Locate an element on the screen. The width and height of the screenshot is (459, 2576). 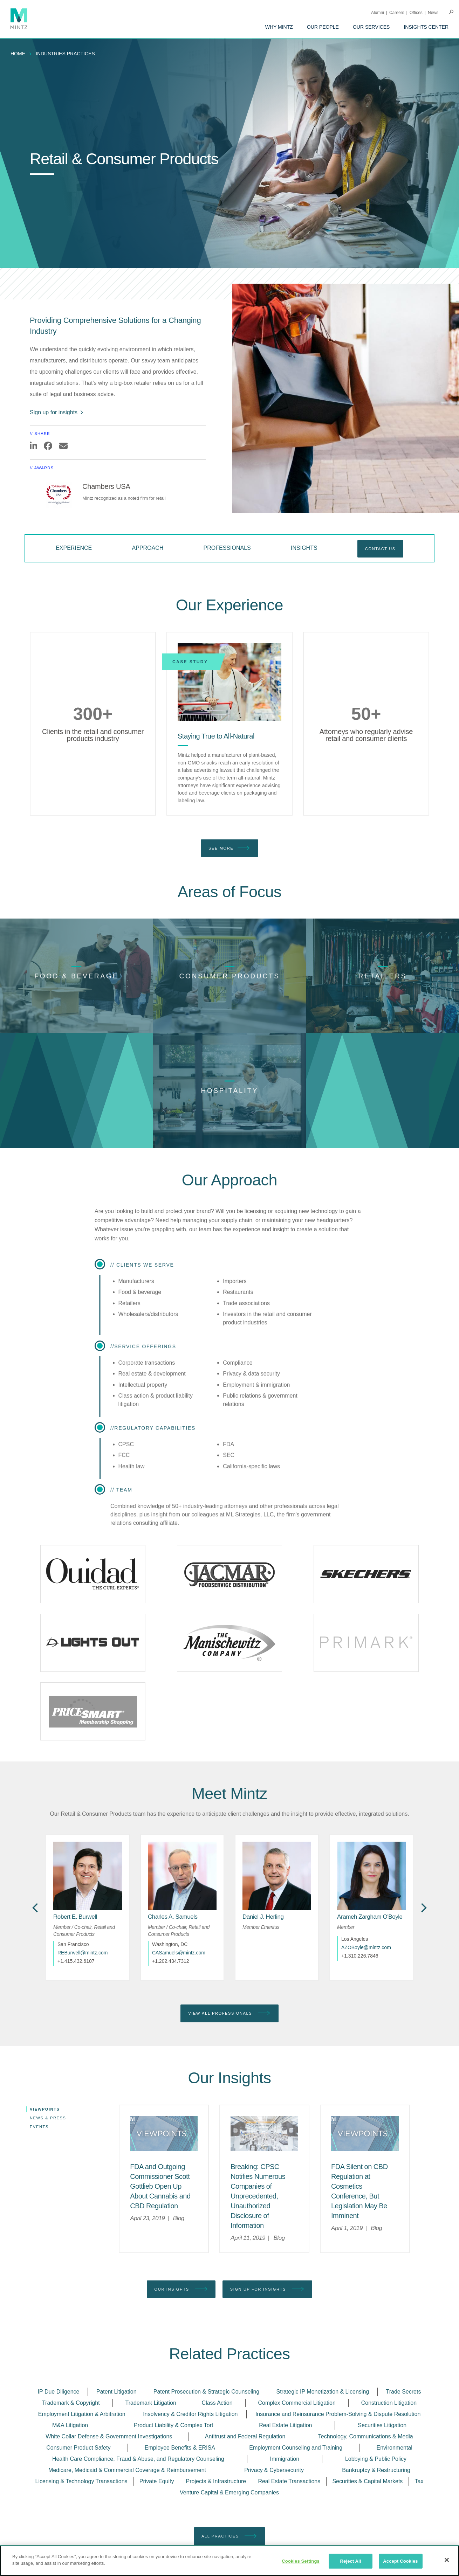
Our Services is located at coordinates (371, 27).